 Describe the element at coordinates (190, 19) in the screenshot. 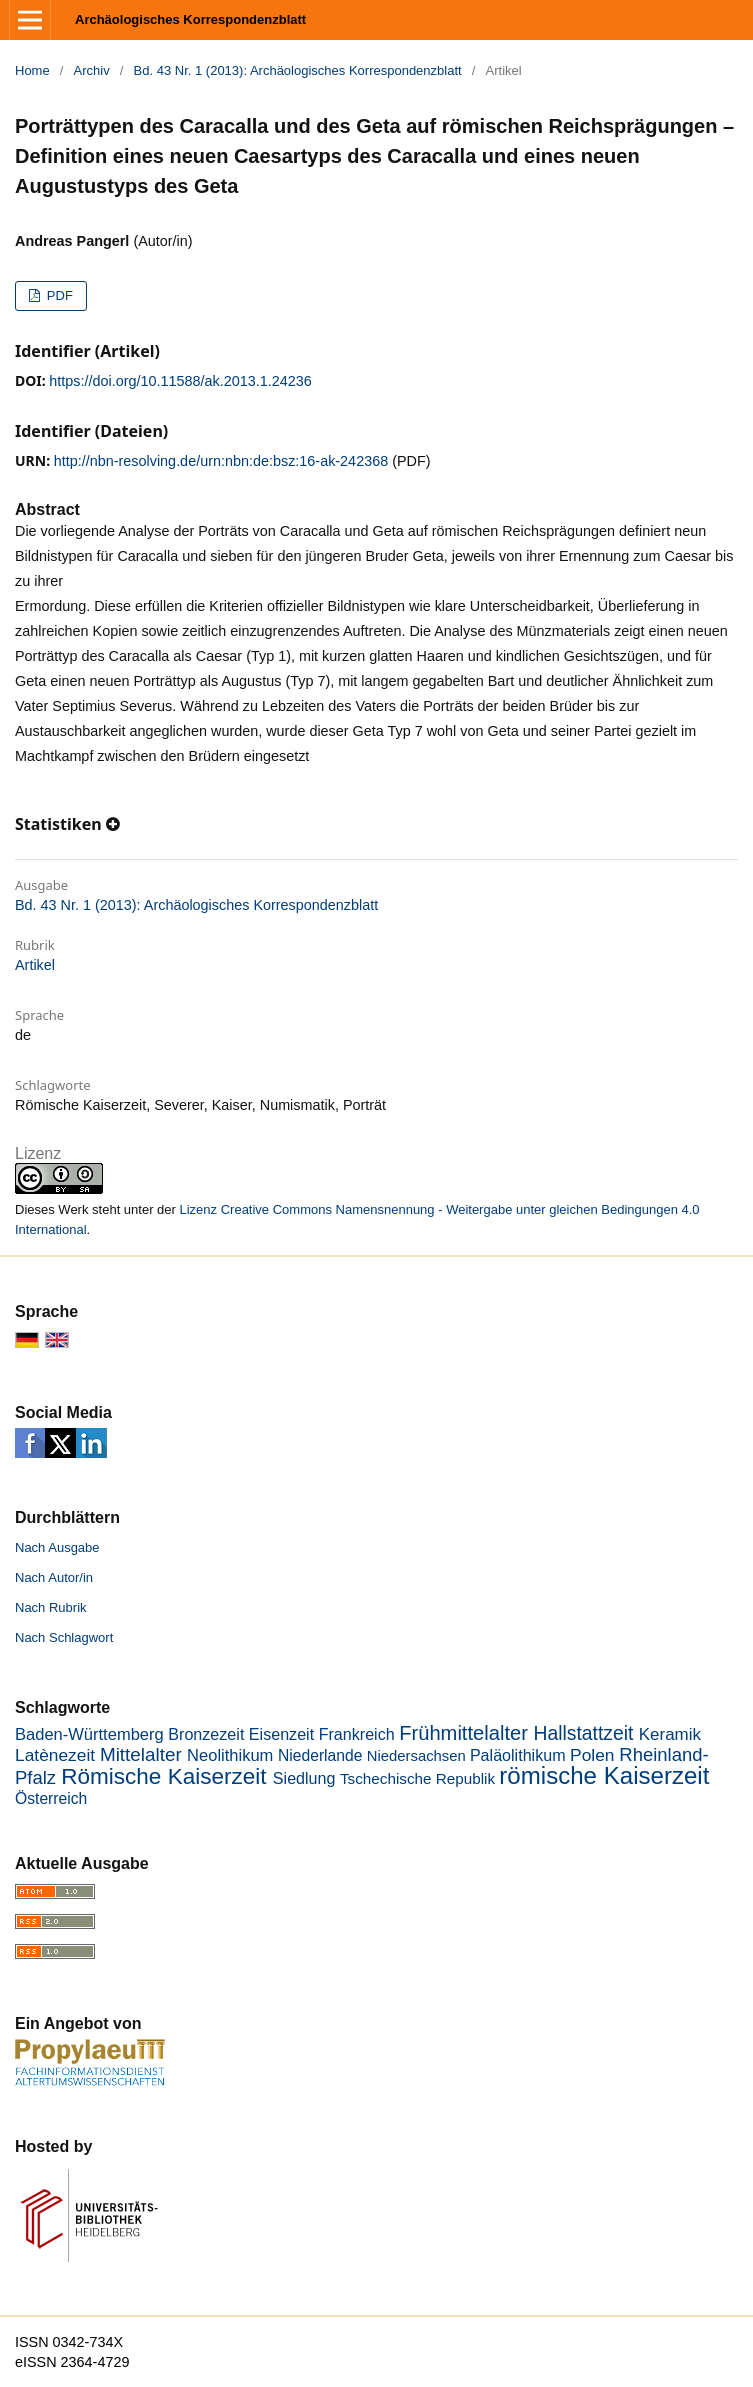

I see `Archäologisches Korrespondenzblatt` at that location.